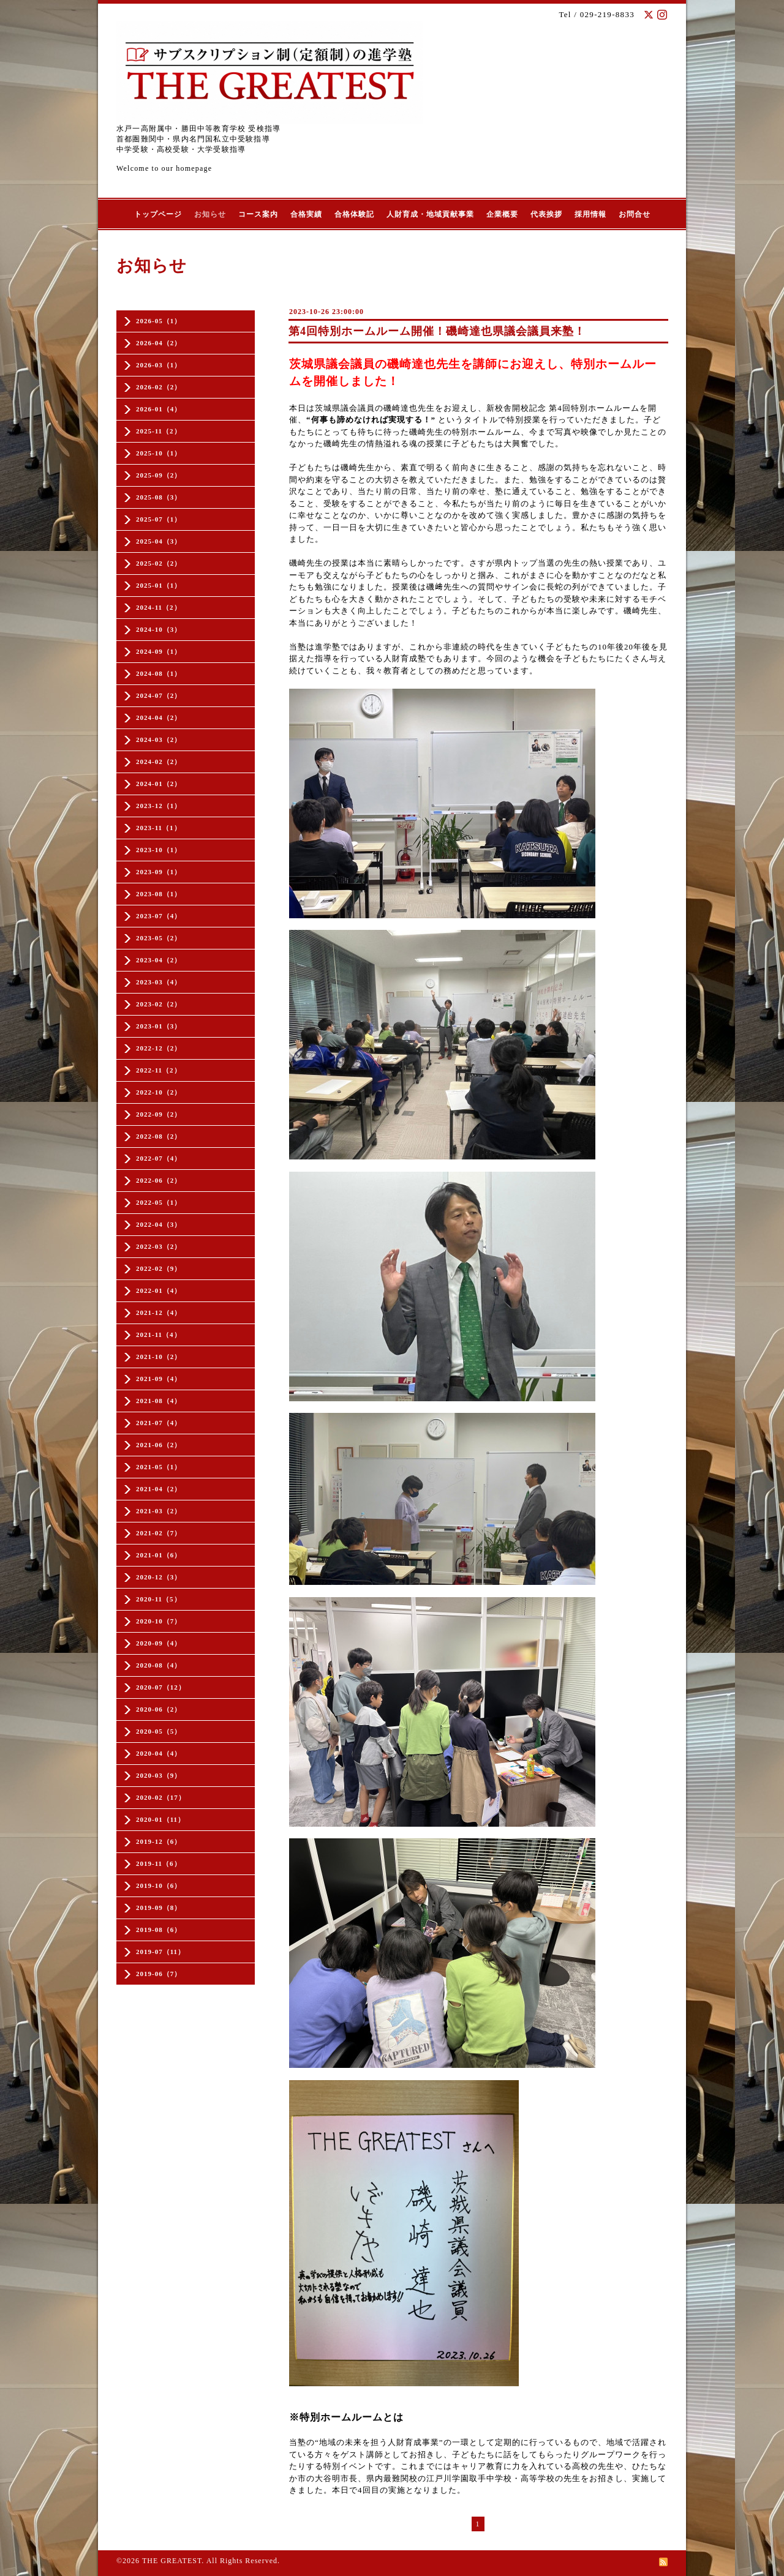 The height and width of the screenshot is (2576, 784). I want to click on 2024-07（2）, so click(158, 695).